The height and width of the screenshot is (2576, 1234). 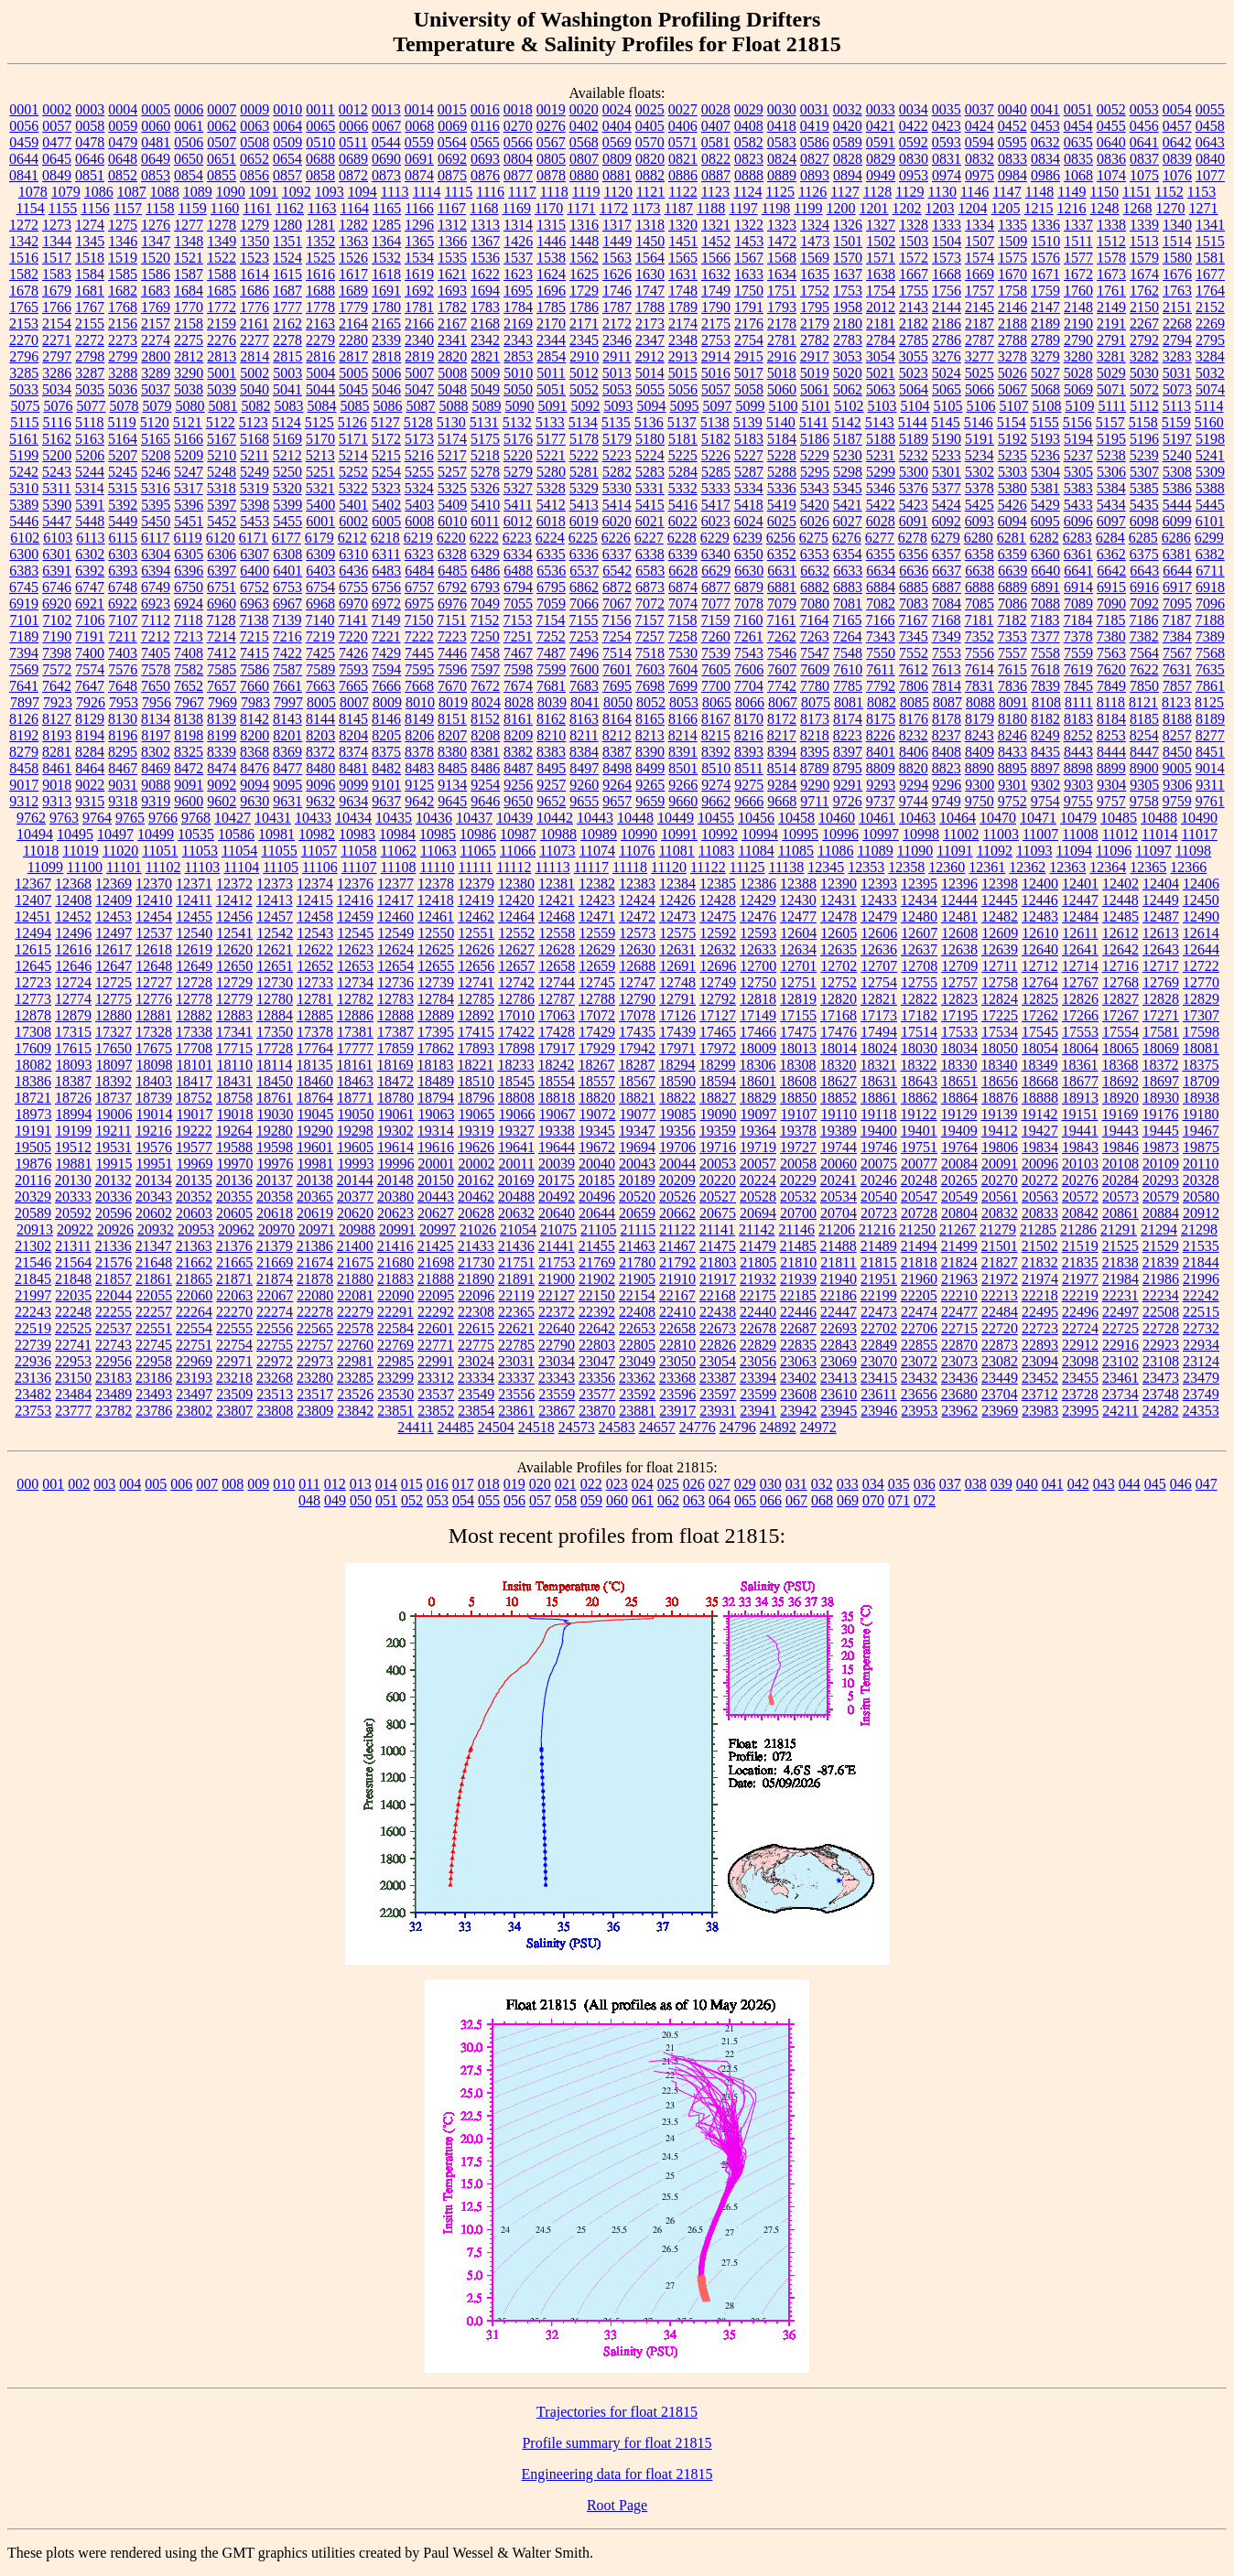 I want to click on 7814, so click(x=946, y=686).